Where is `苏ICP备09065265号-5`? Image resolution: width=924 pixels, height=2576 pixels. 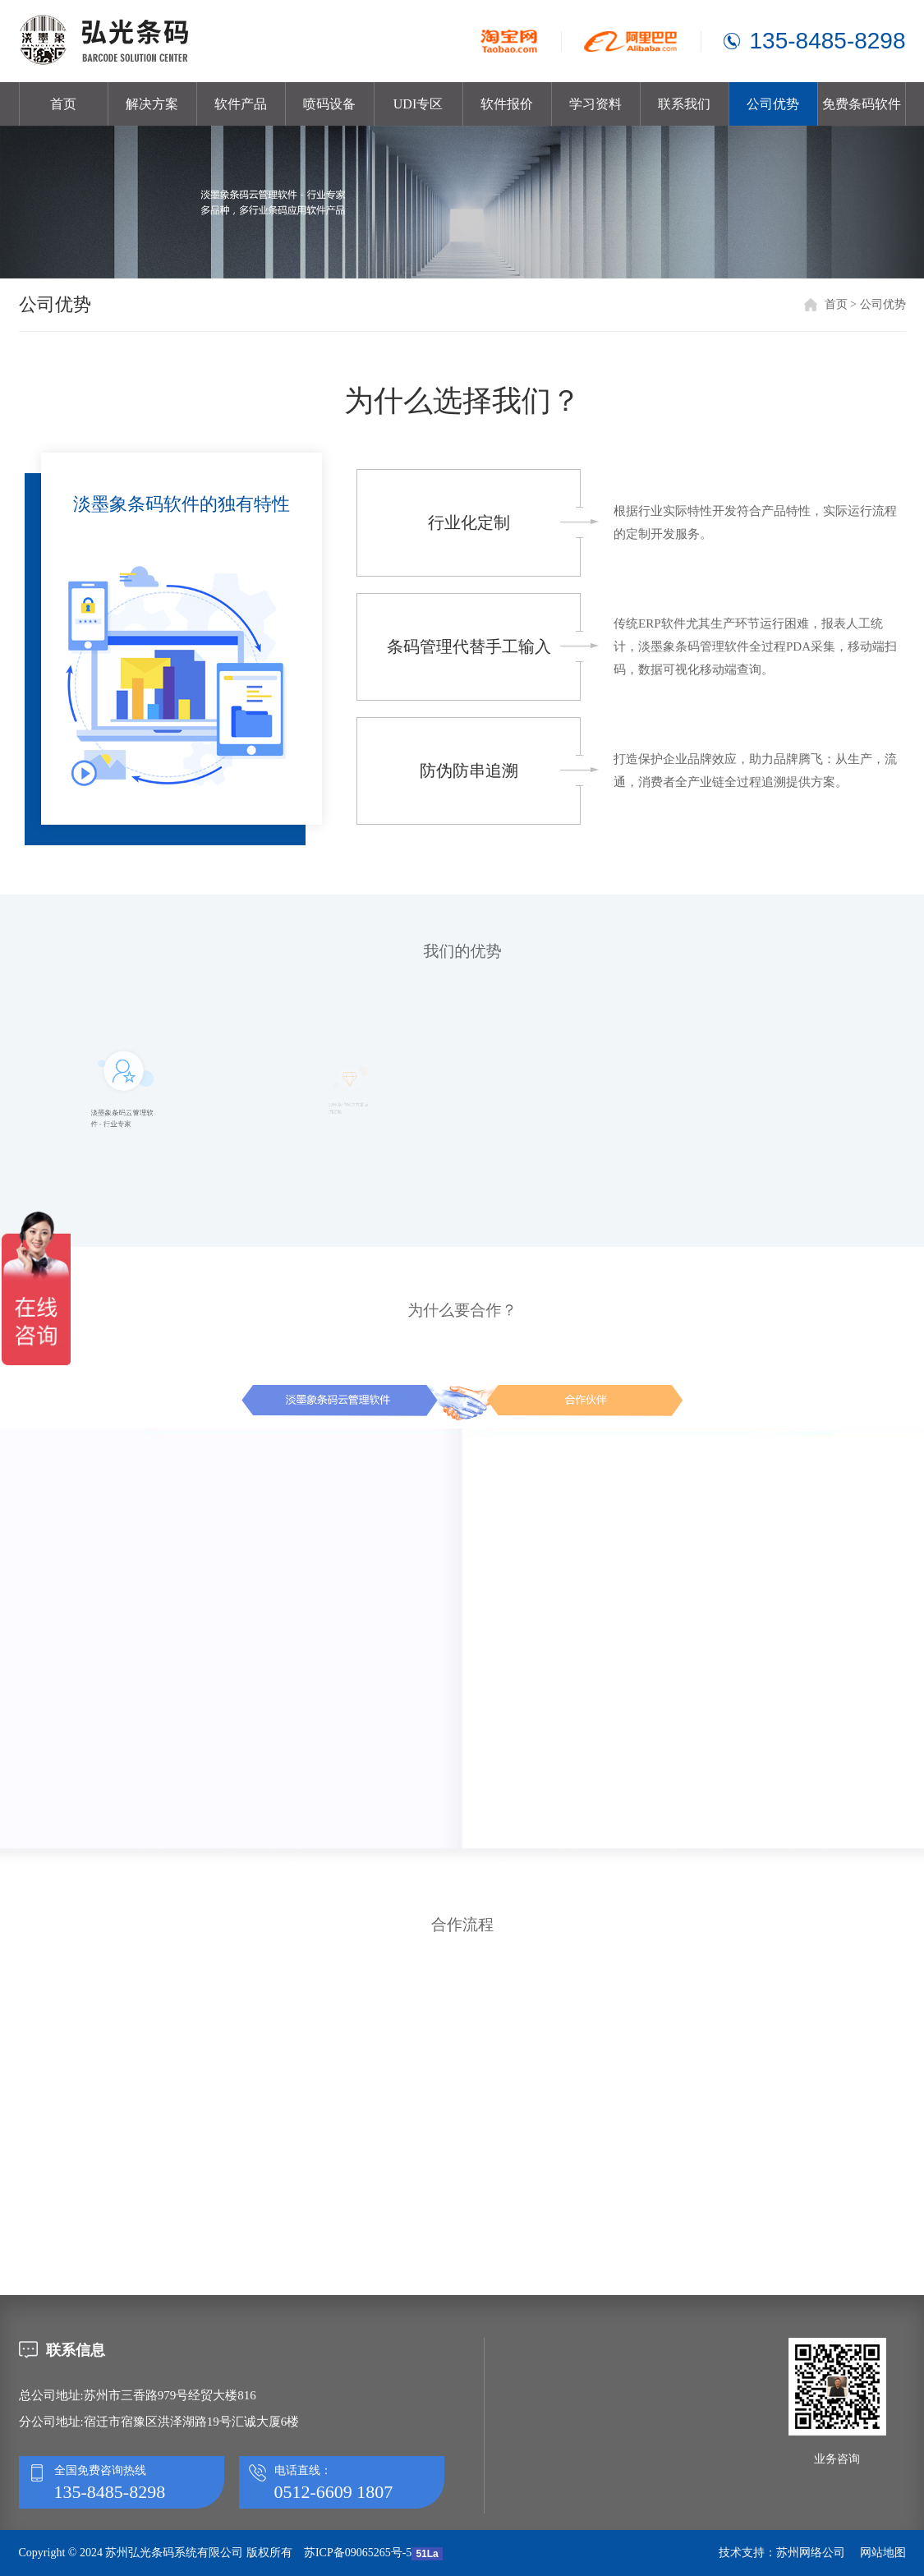
苏ICP备09065265号-5 is located at coordinates (357, 2552).